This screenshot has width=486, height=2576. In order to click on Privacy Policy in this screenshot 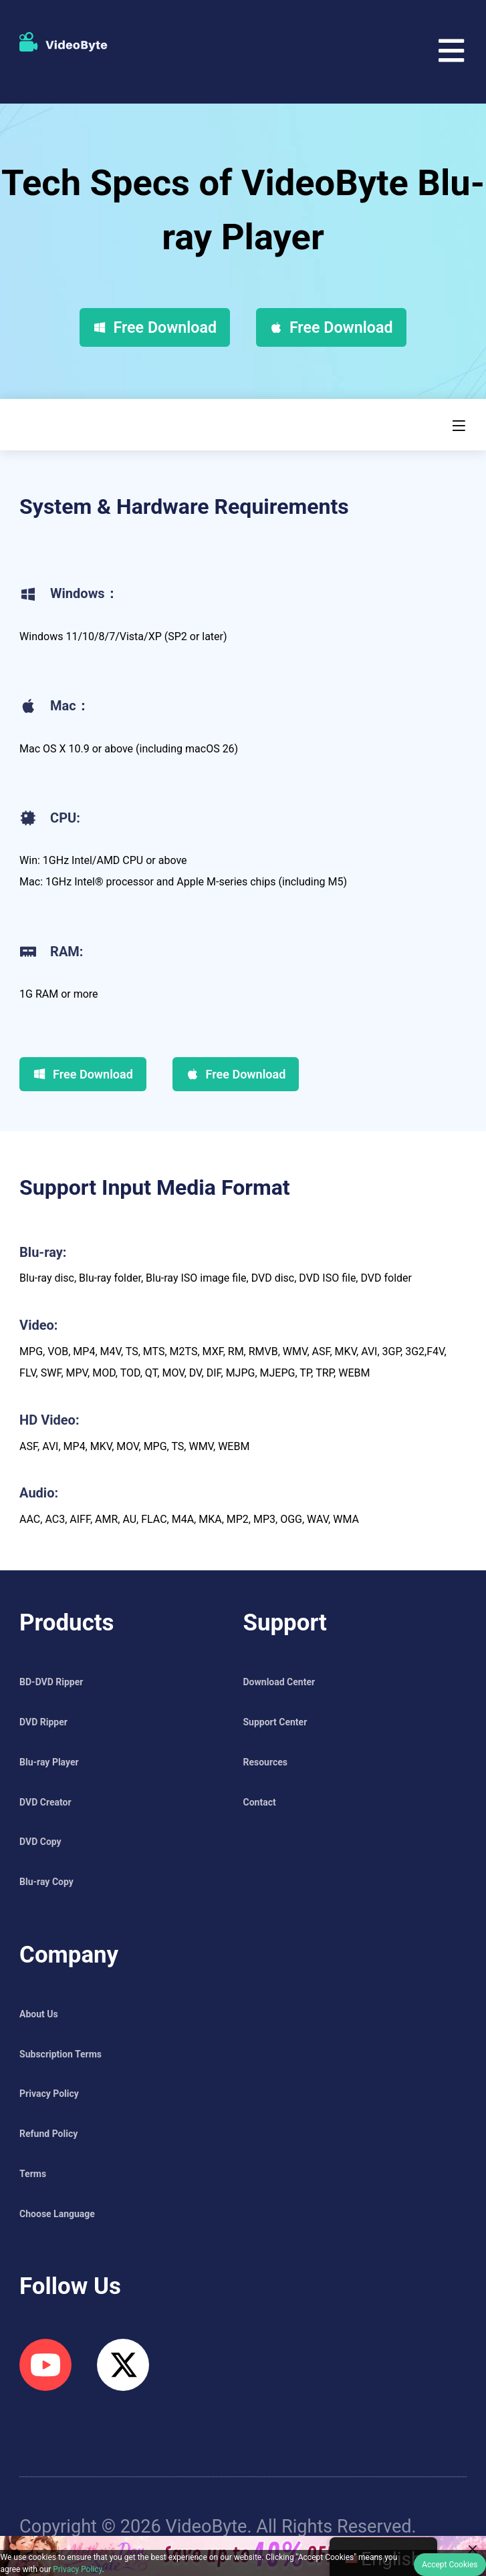, I will do `click(49, 2093)`.